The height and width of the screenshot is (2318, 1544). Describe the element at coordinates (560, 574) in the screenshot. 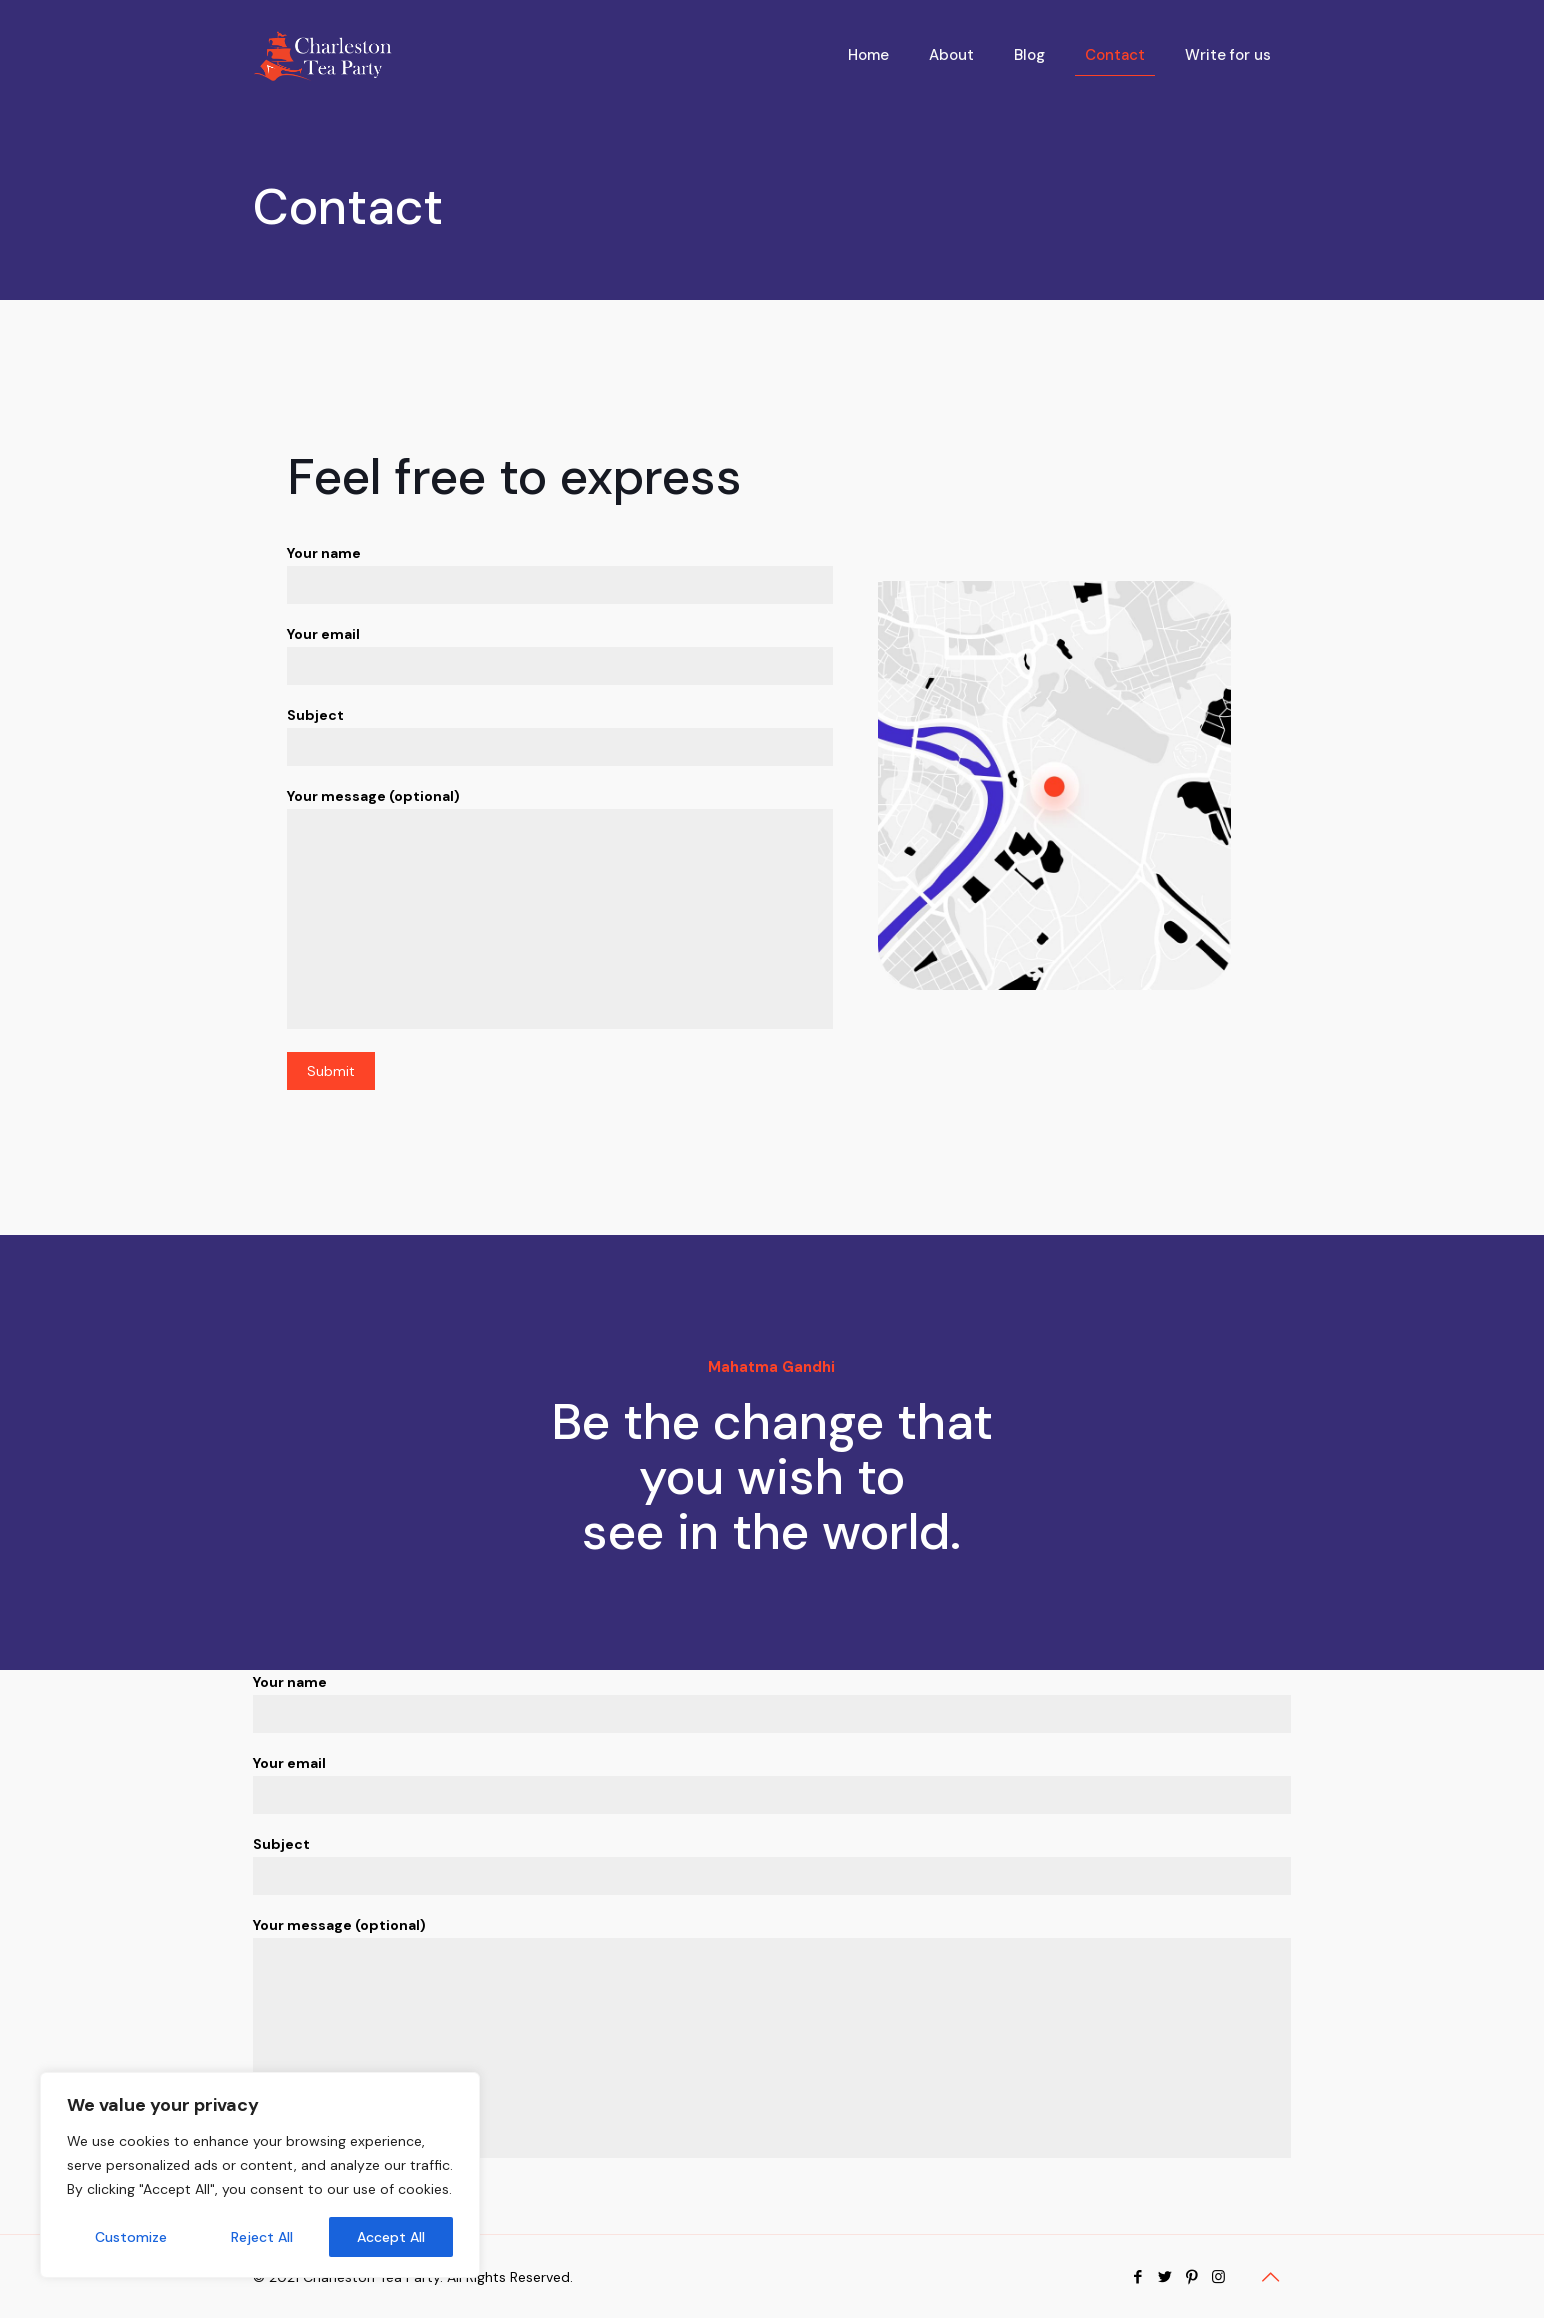

I see `Your name` at that location.